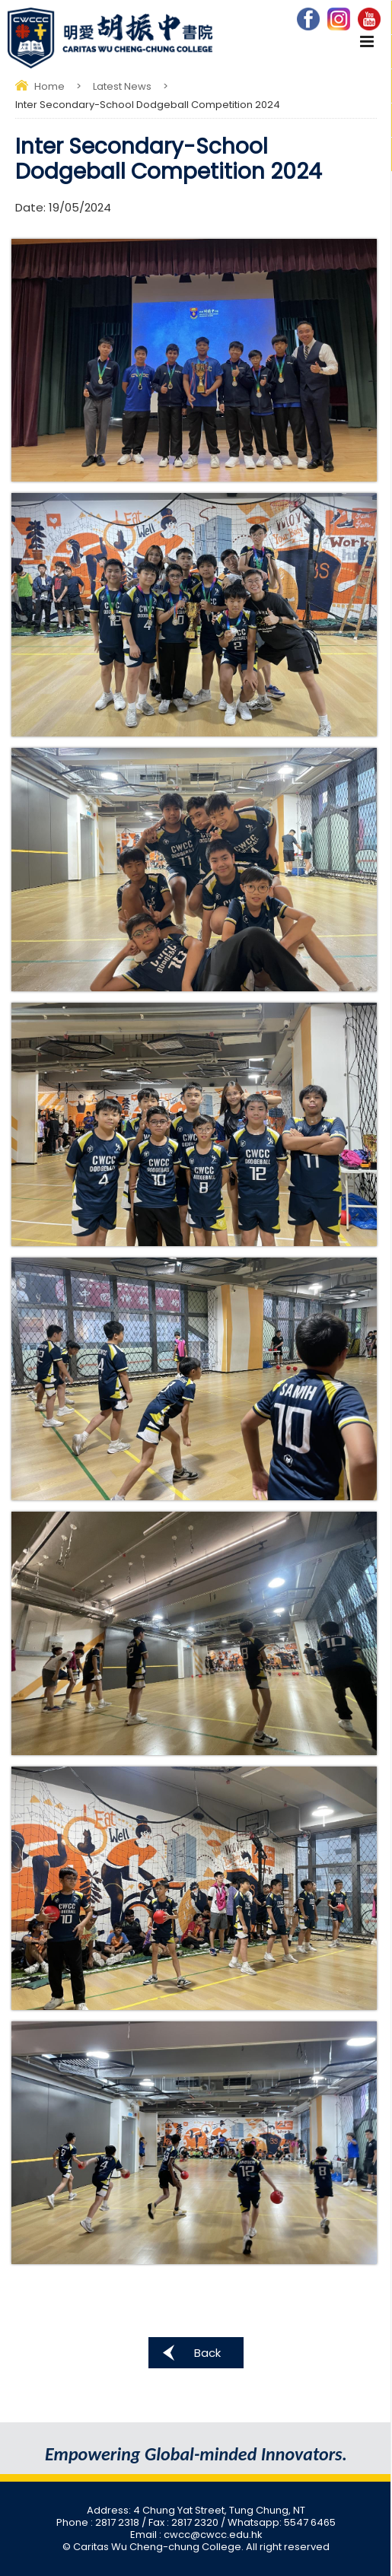 Image resolution: width=392 pixels, height=2576 pixels. Describe the element at coordinates (49, 86) in the screenshot. I see `Home` at that location.